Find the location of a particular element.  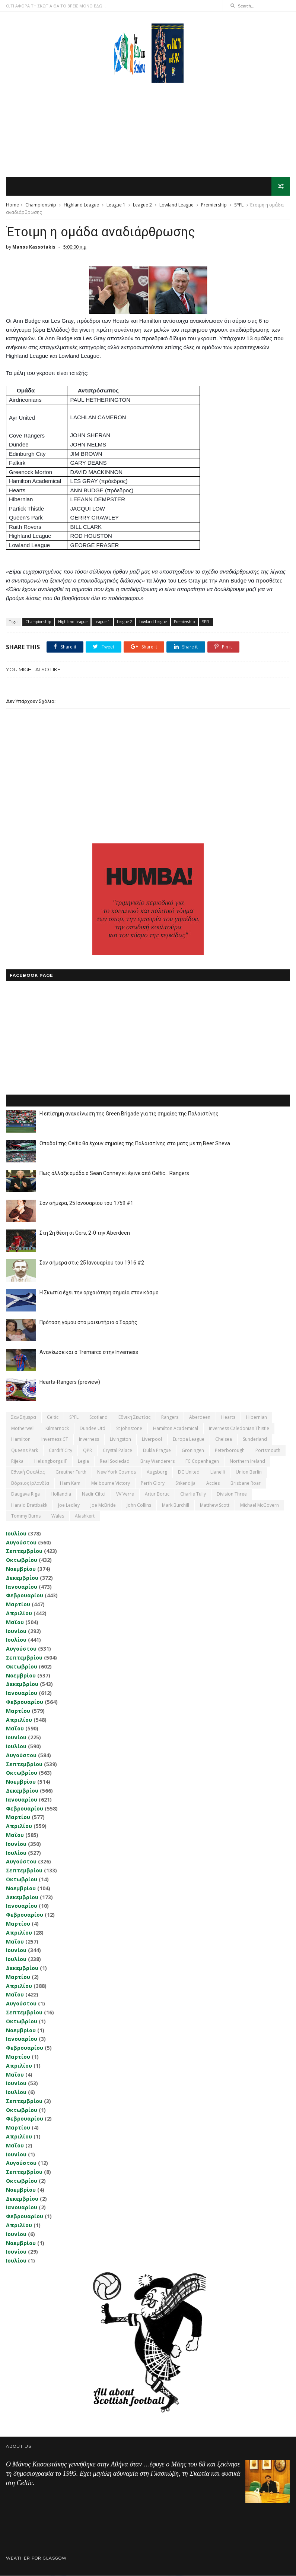

Ο,ΤΙ ΑΦΟΡΑ ΤΗ ΣΚΩΤΙΑ ΘΑ ΤΟ ΒΡΕΙΣ ΜΟΝΟ ΕΔΩ... is located at coordinates (56, 6).